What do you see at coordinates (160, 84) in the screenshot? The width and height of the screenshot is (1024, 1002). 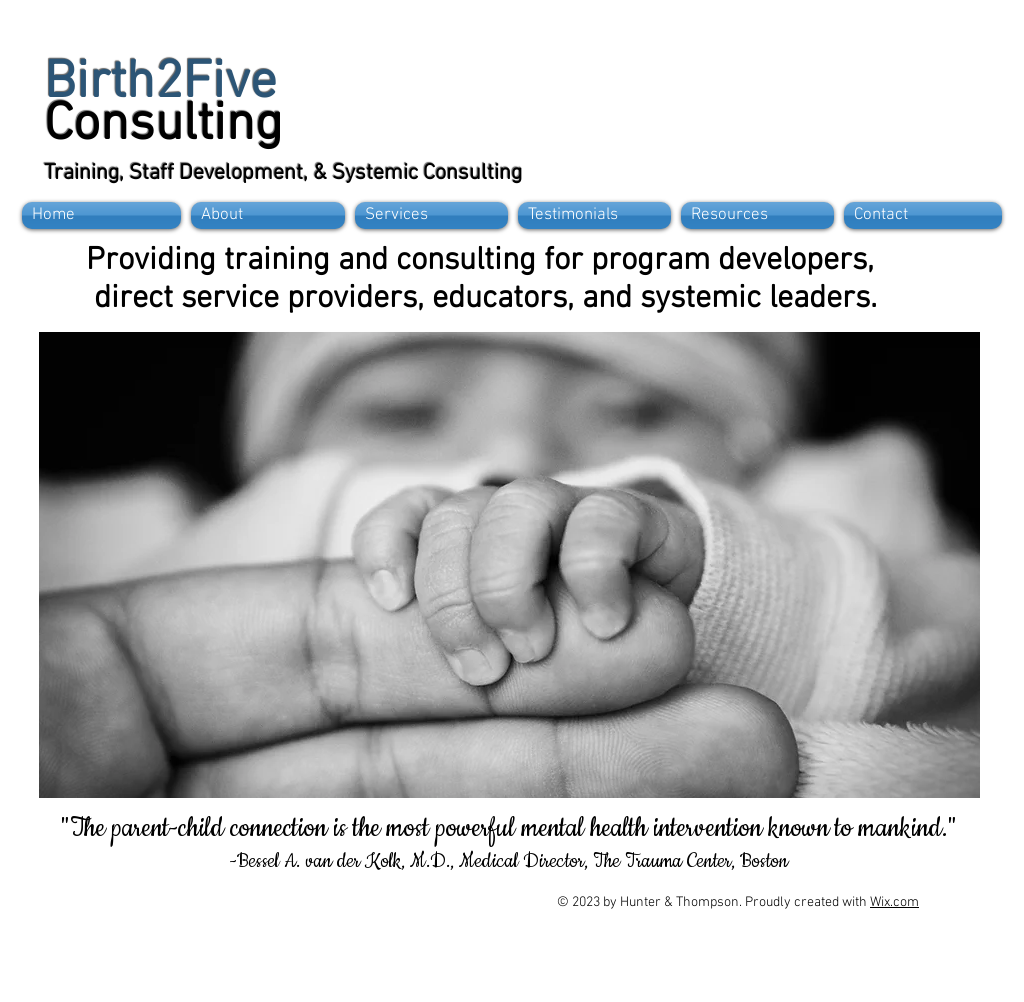 I see `Birth2Five` at bounding box center [160, 84].